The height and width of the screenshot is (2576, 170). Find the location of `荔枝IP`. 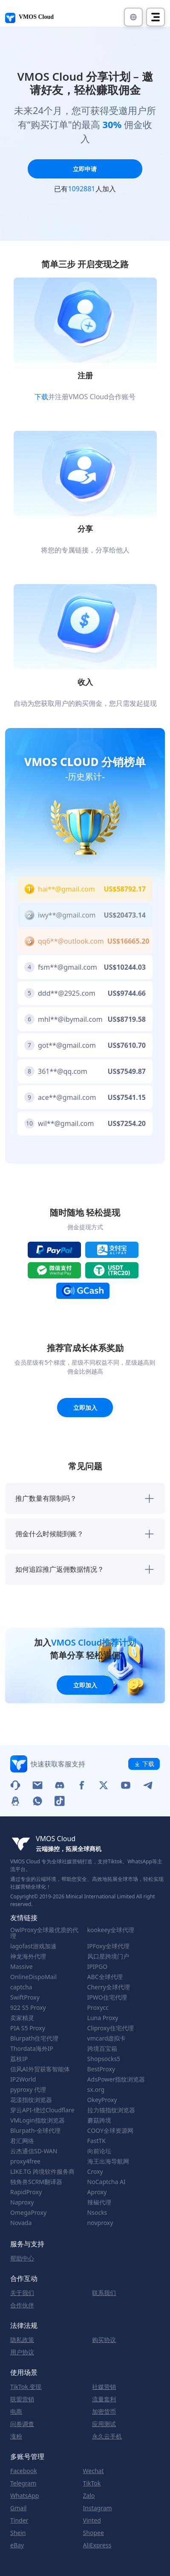

荔枝IP is located at coordinates (19, 2059).